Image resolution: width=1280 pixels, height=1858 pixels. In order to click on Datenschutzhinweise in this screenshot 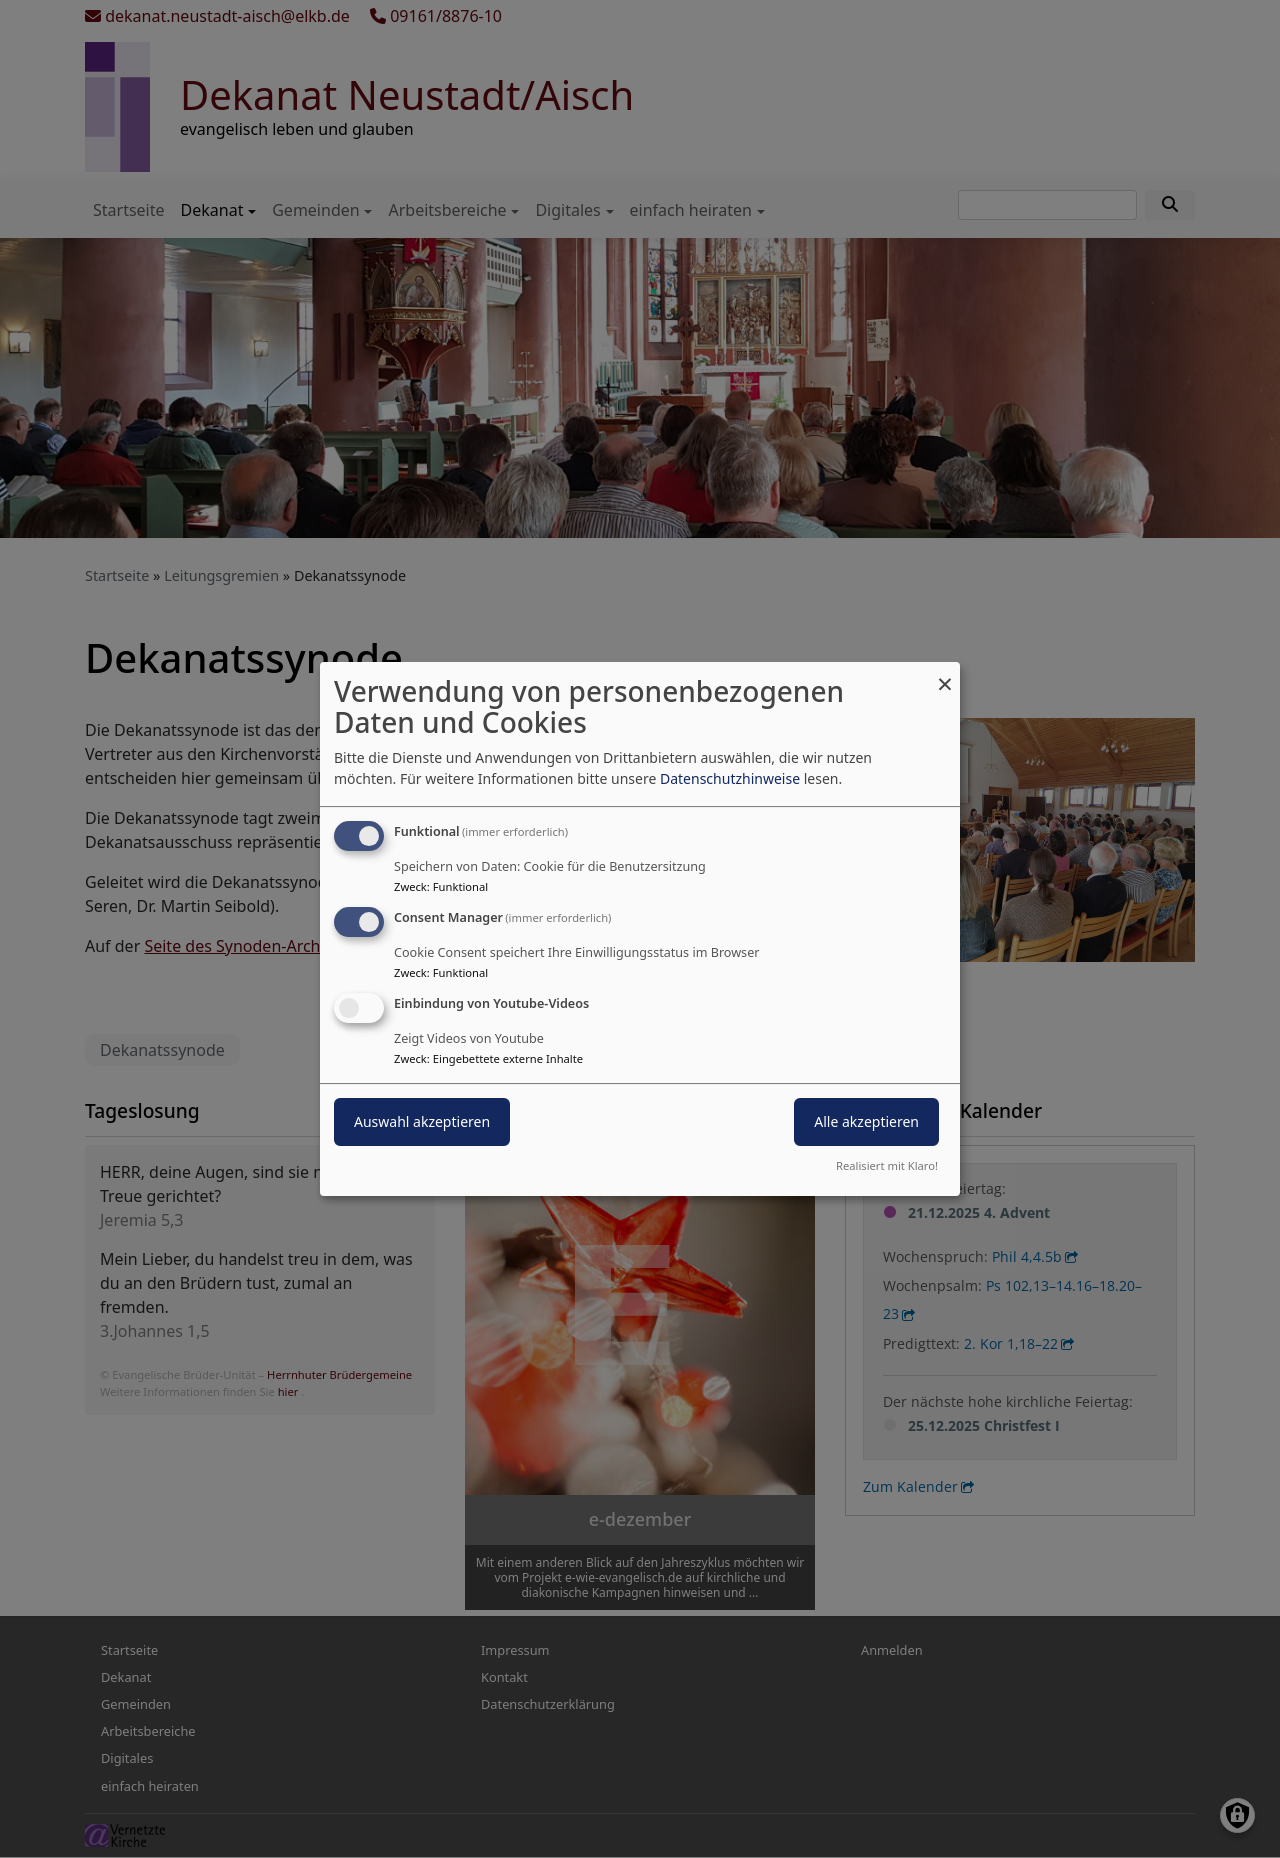, I will do `click(730, 778)`.